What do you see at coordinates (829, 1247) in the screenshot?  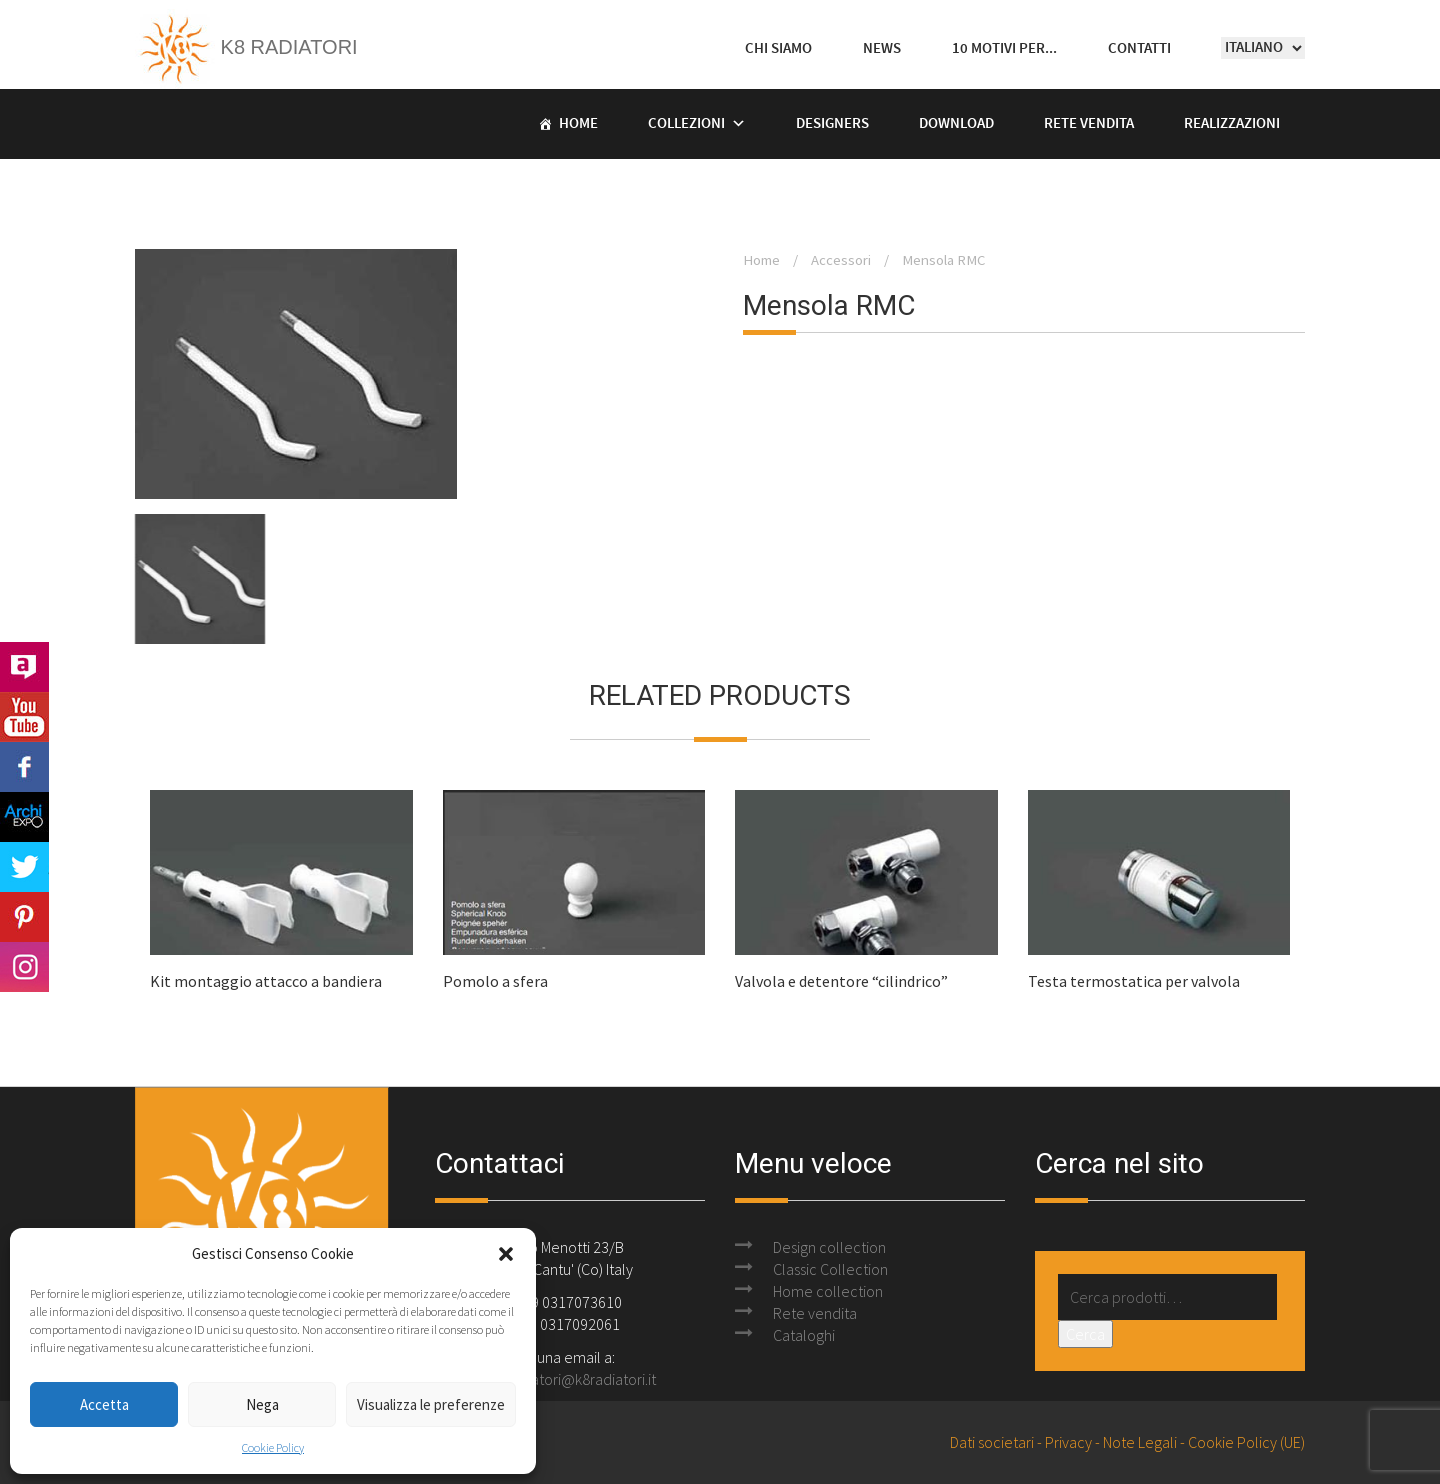 I see `Design collection` at bounding box center [829, 1247].